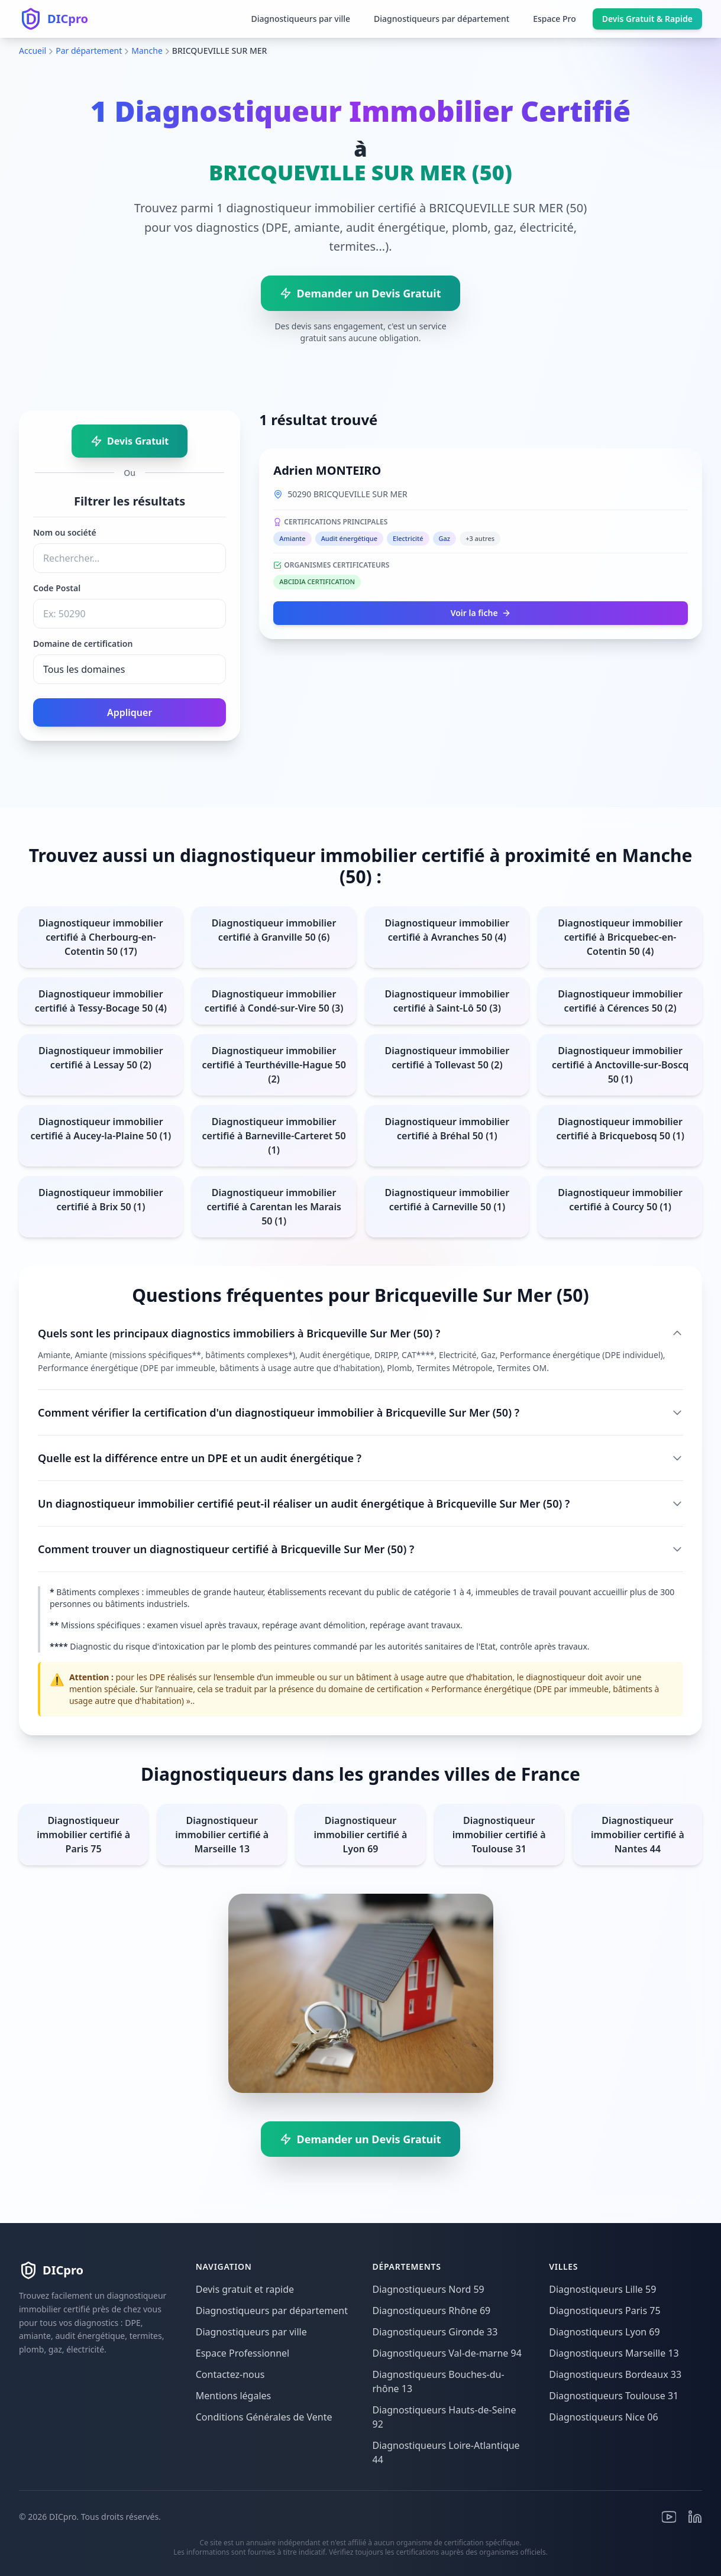 This screenshot has height=2576, width=721. Describe the element at coordinates (82, 643) in the screenshot. I see `Domaine de certification` at that location.